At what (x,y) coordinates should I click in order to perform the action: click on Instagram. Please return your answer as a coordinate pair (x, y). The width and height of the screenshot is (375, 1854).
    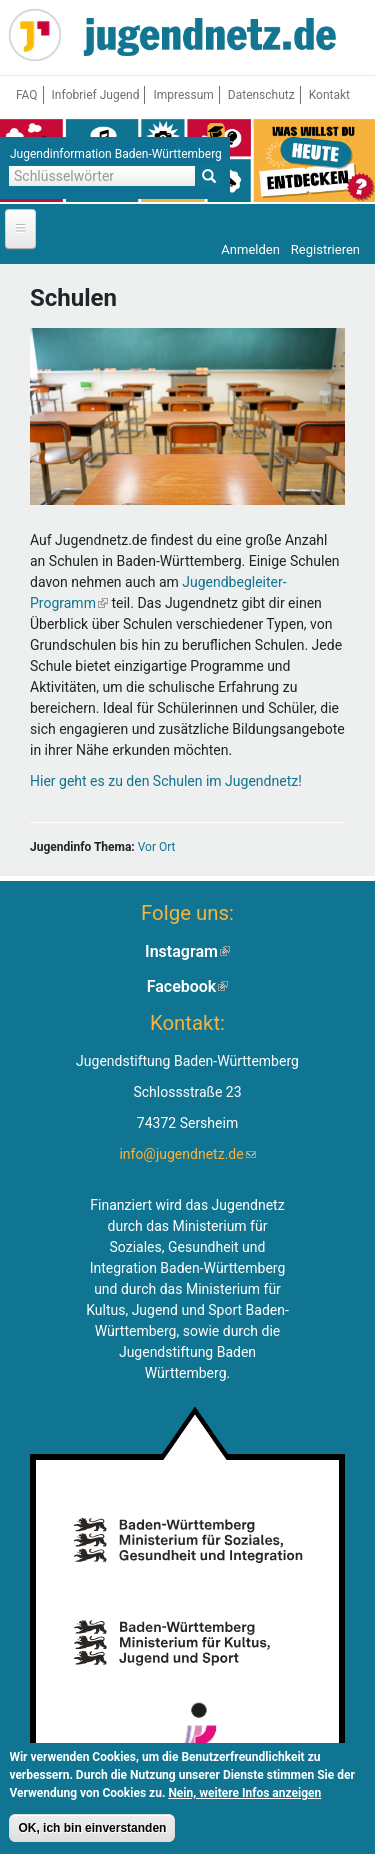
    Looking at the image, I should click on (187, 951).